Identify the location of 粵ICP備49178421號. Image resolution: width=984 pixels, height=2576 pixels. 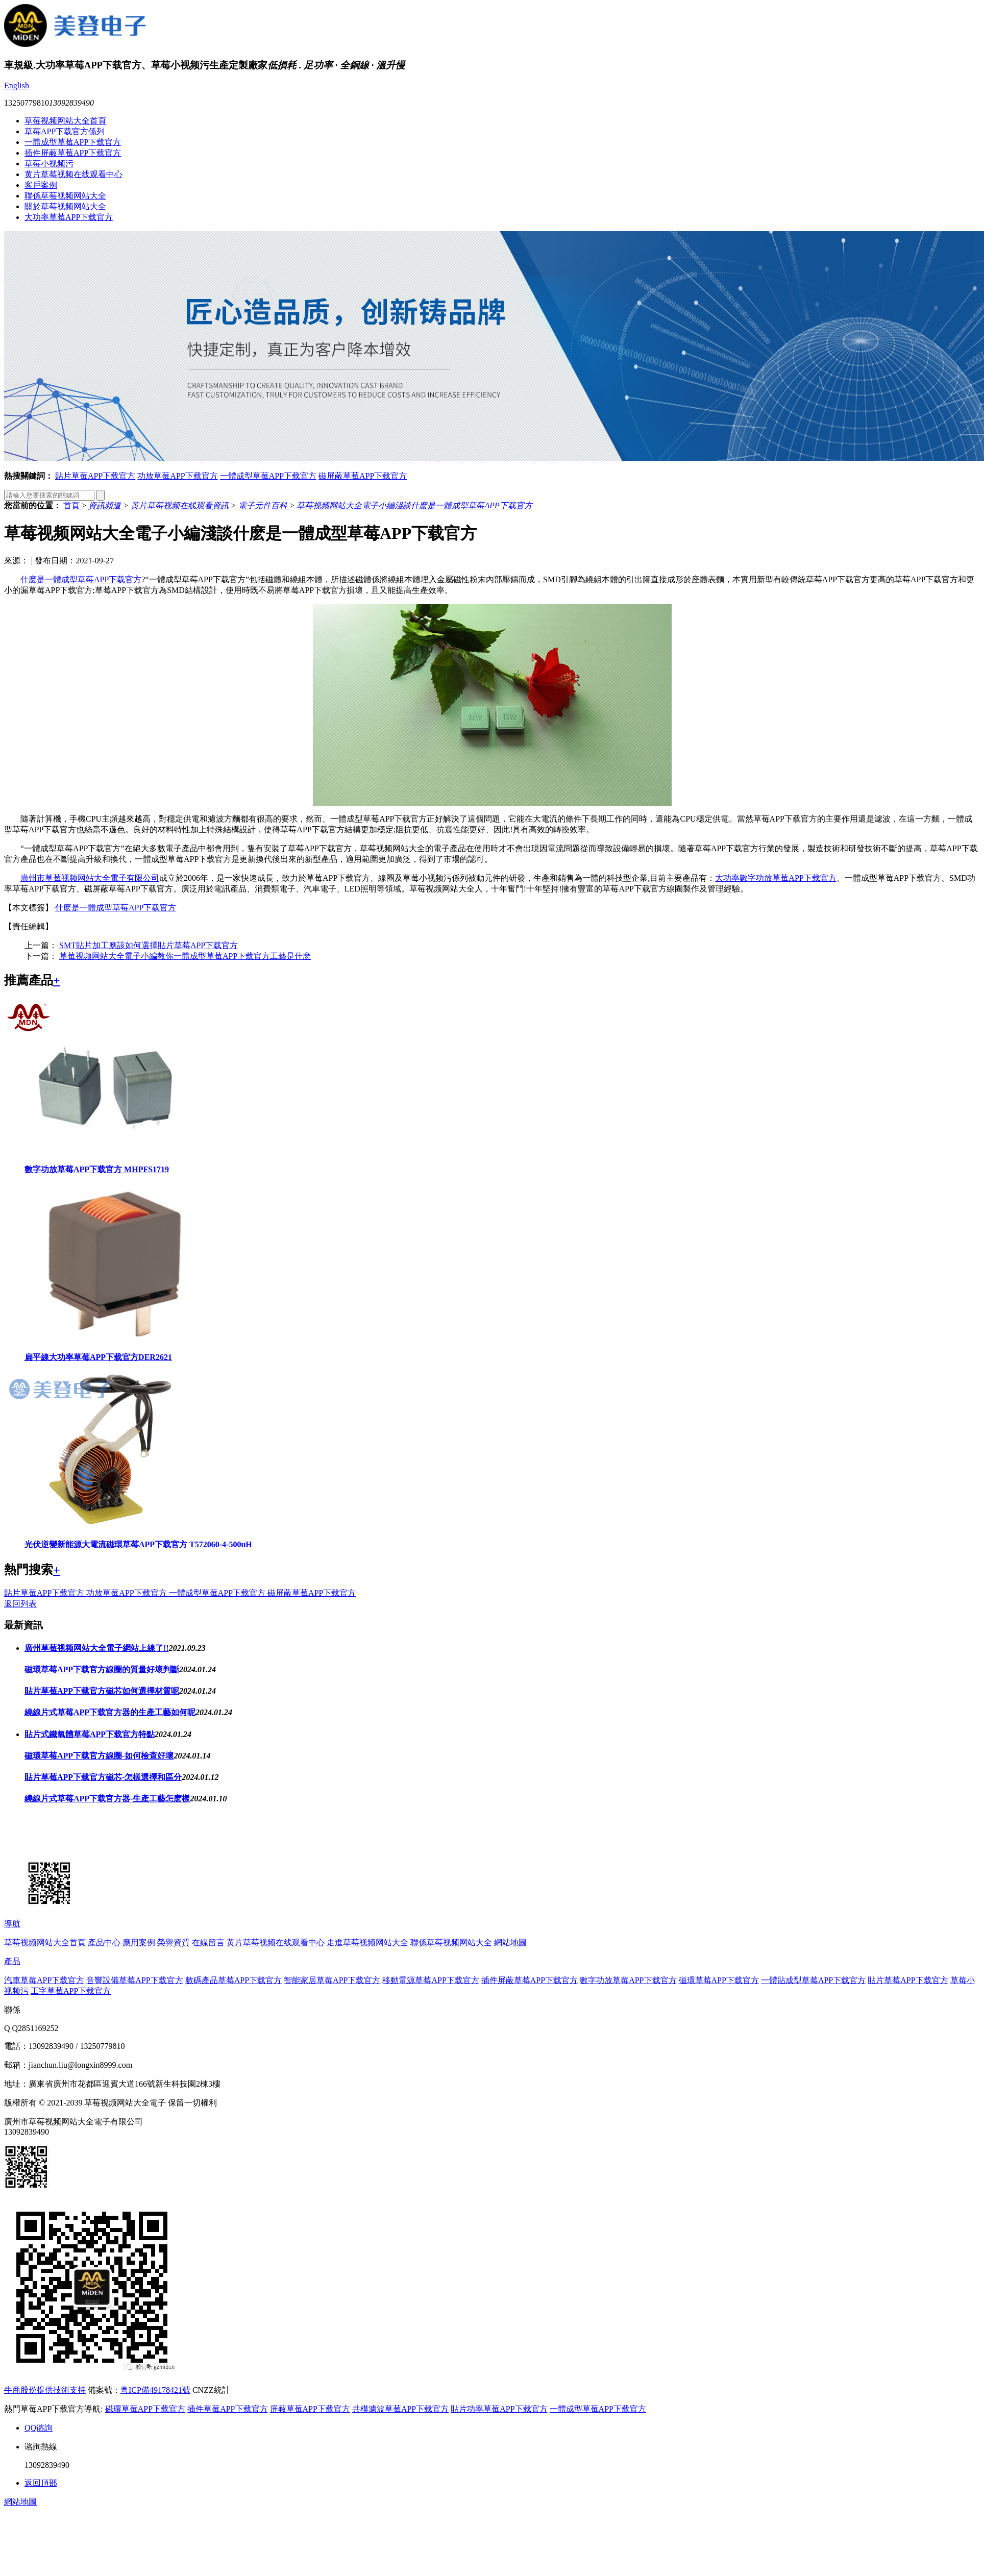
(155, 2390).